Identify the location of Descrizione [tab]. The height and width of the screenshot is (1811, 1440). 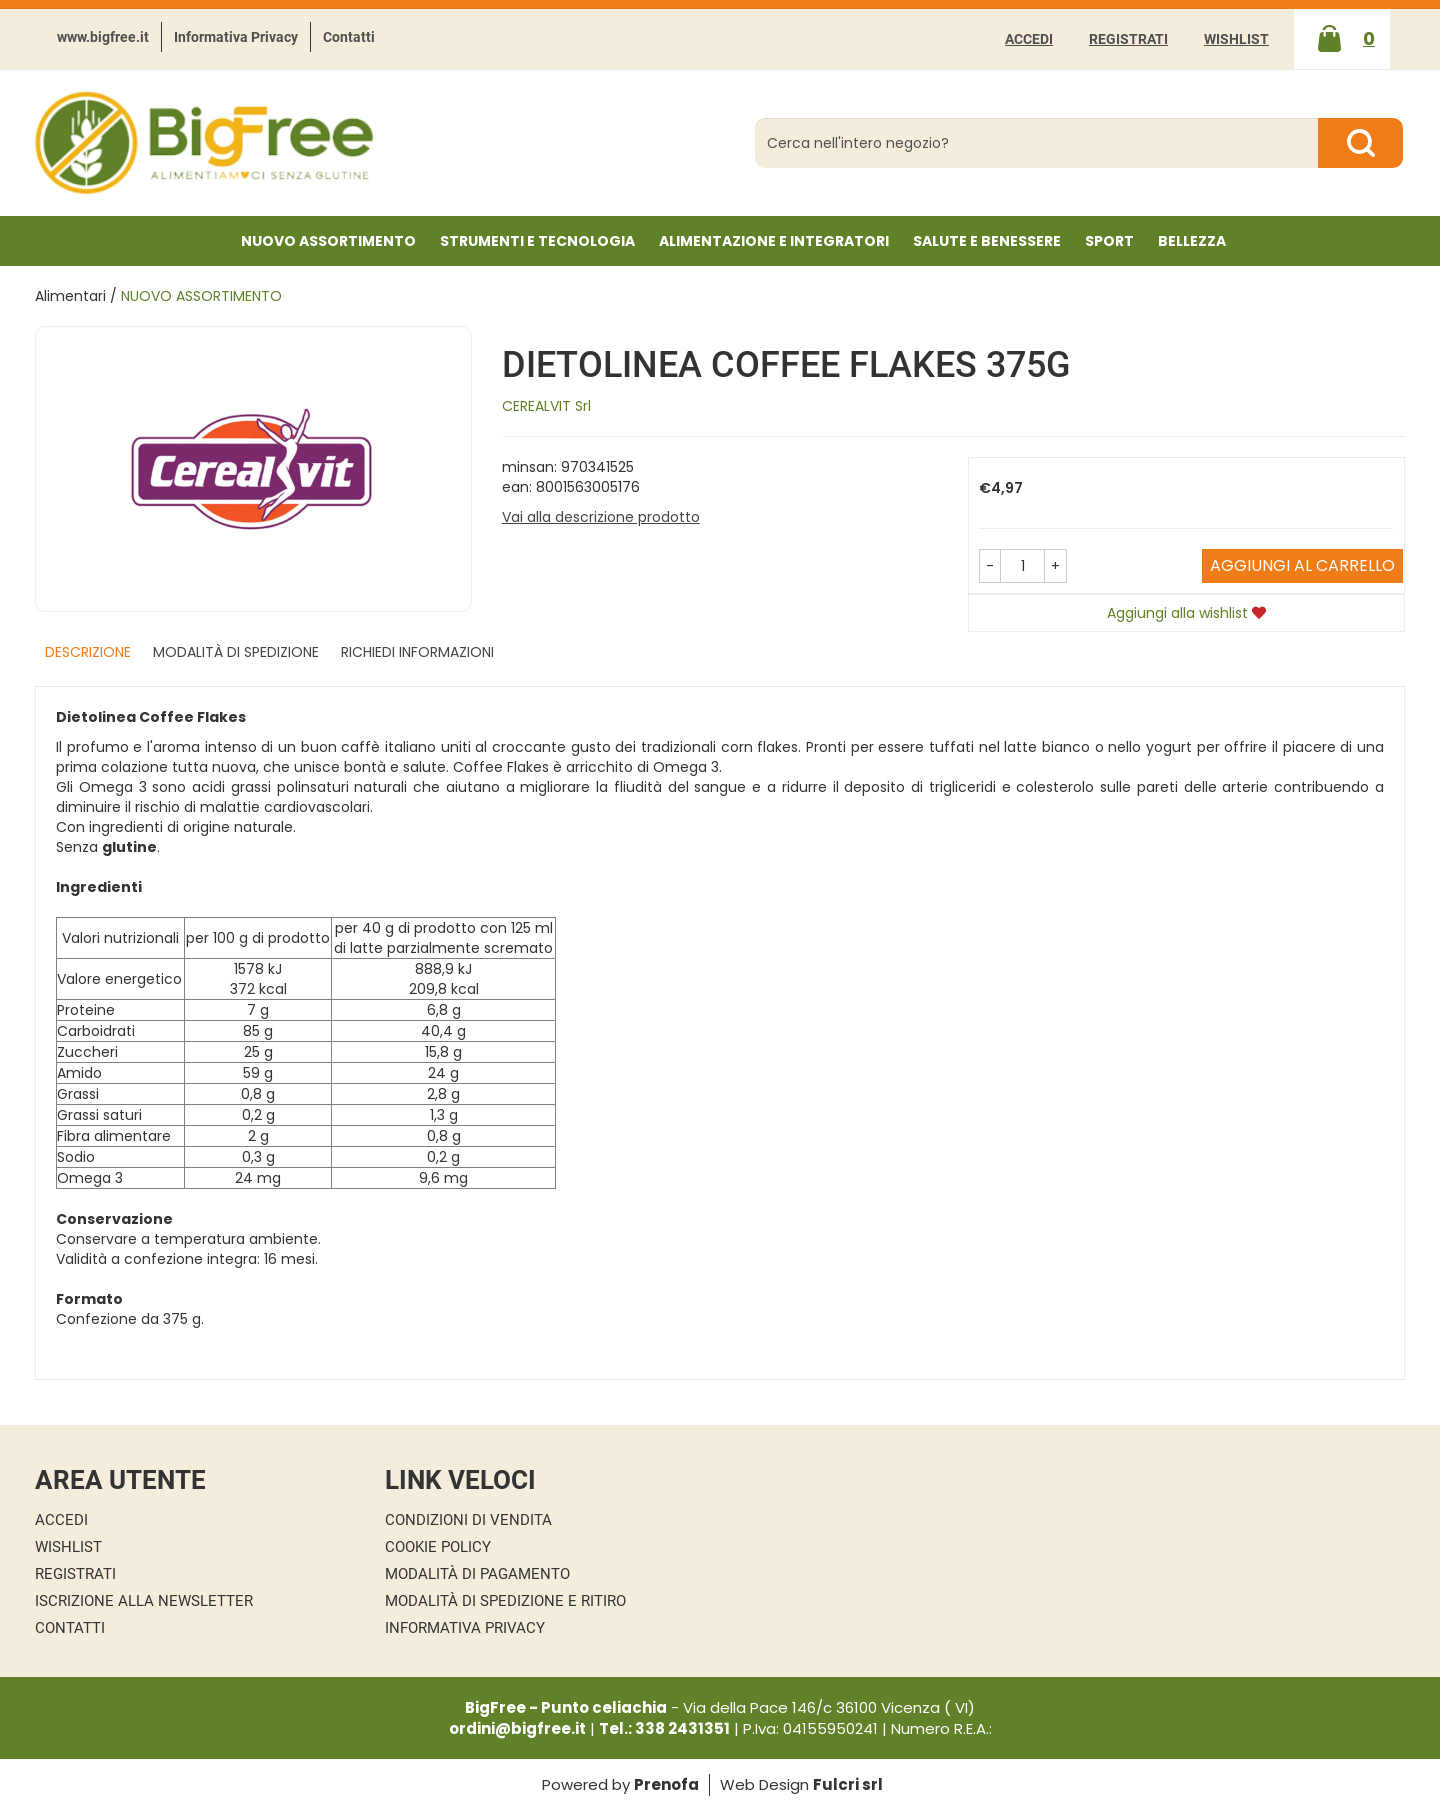
(88, 652).